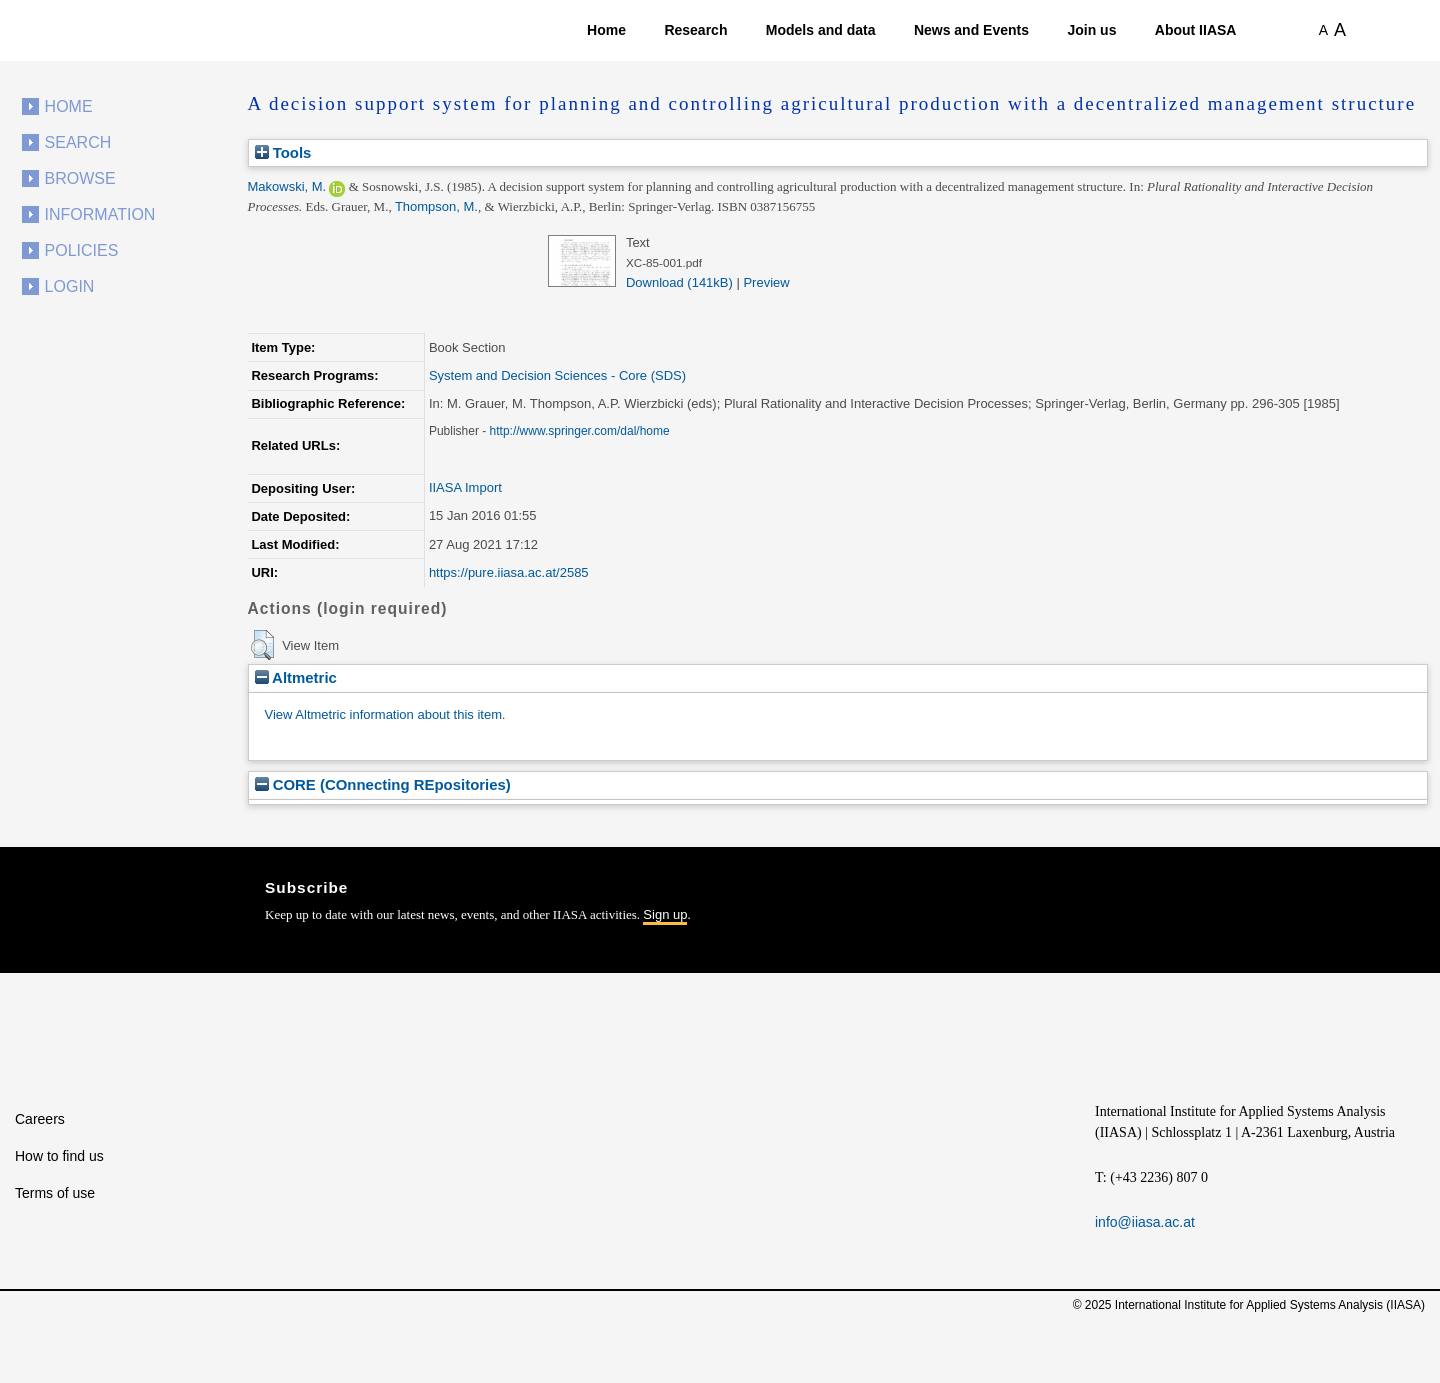 The height and width of the screenshot is (1383, 1440). Describe the element at coordinates (766, 282) in the screenshot. I see `Preview` at that location.